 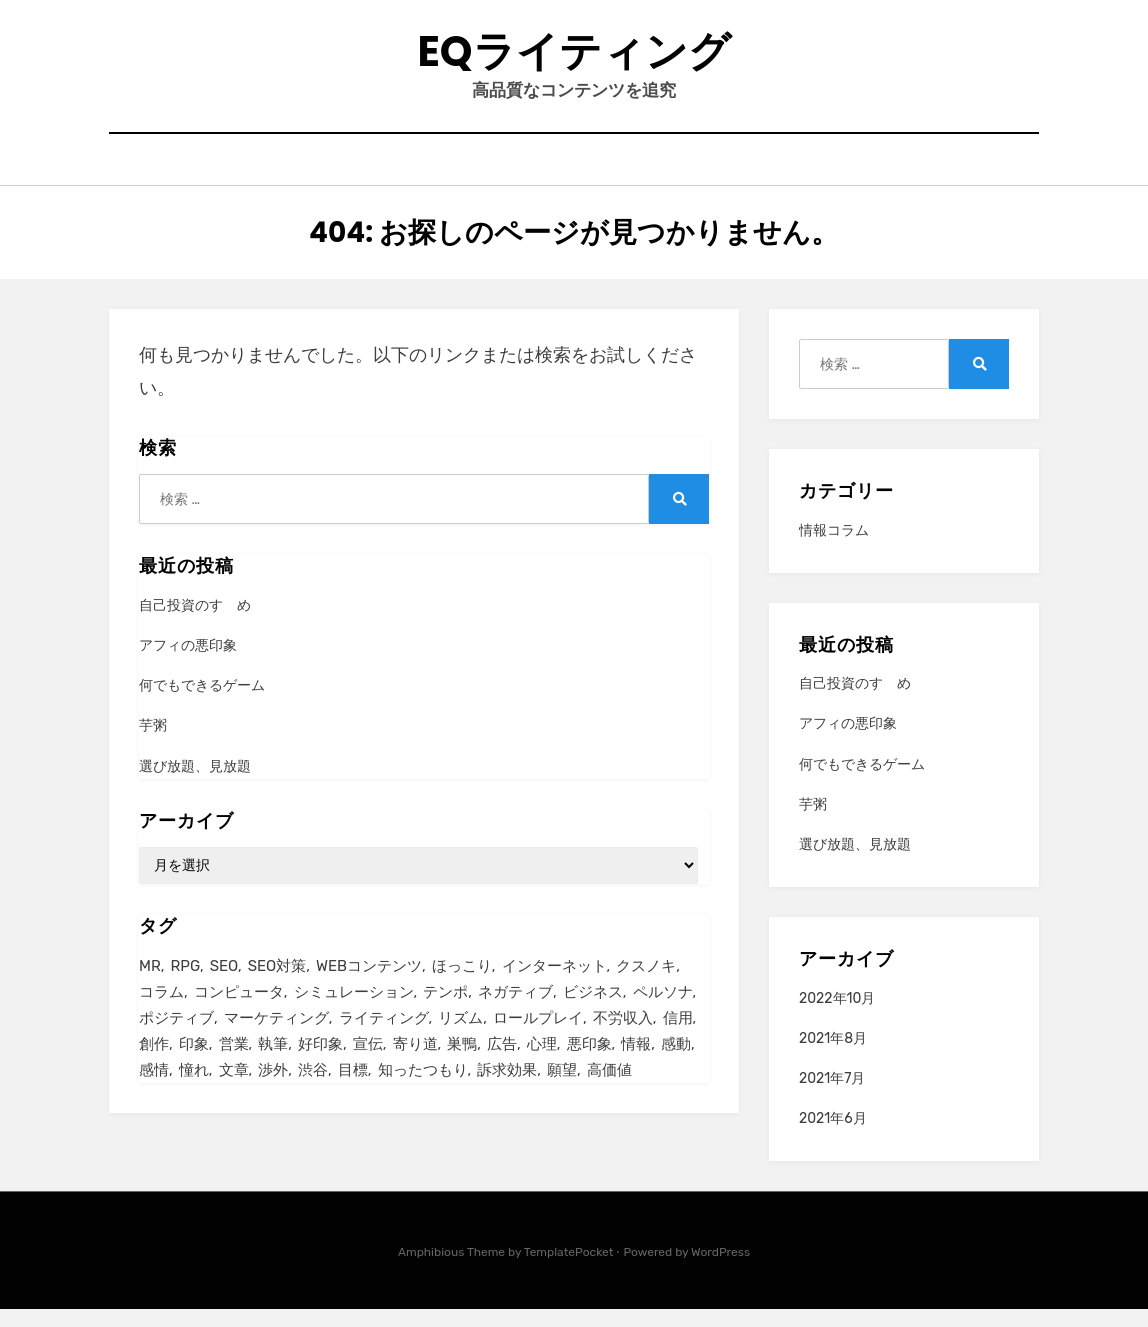 I want to click on 好印象 [好印象 (1個の項目)], so click(x=320, y=1064).